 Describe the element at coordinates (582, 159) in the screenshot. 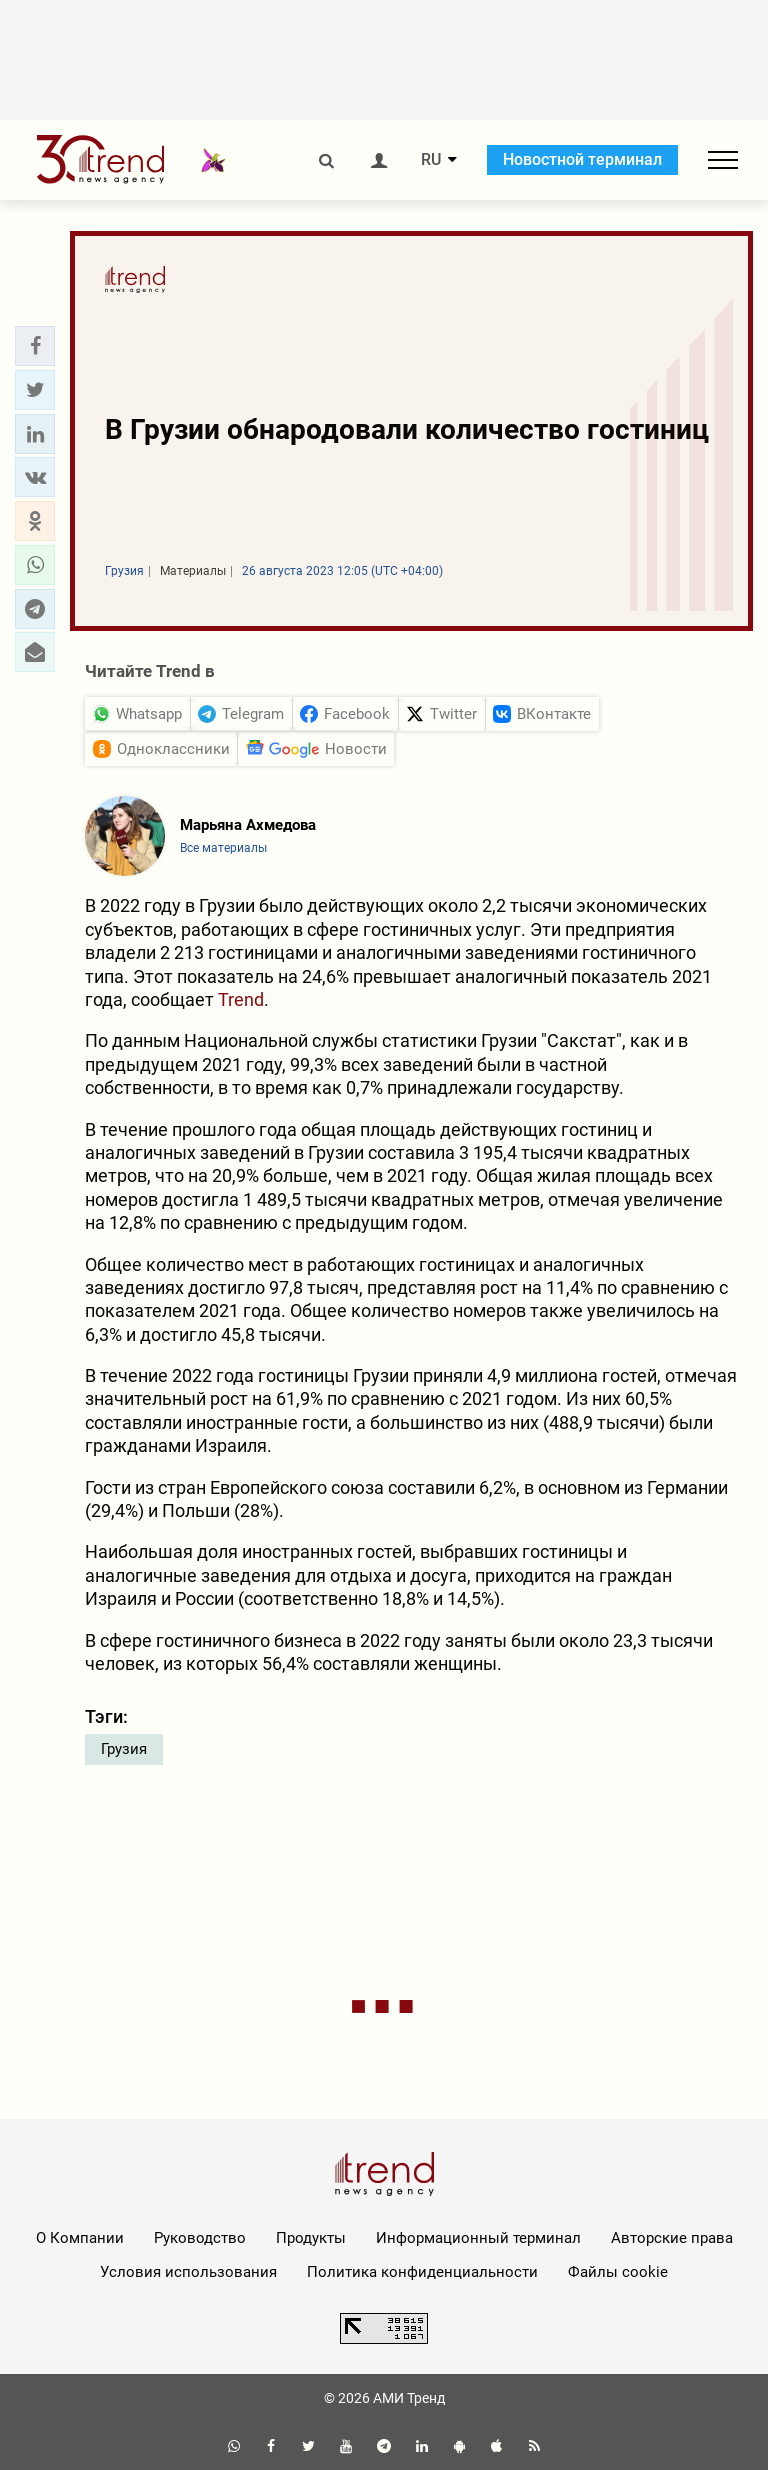

I see `Новостной терминал` at that location.